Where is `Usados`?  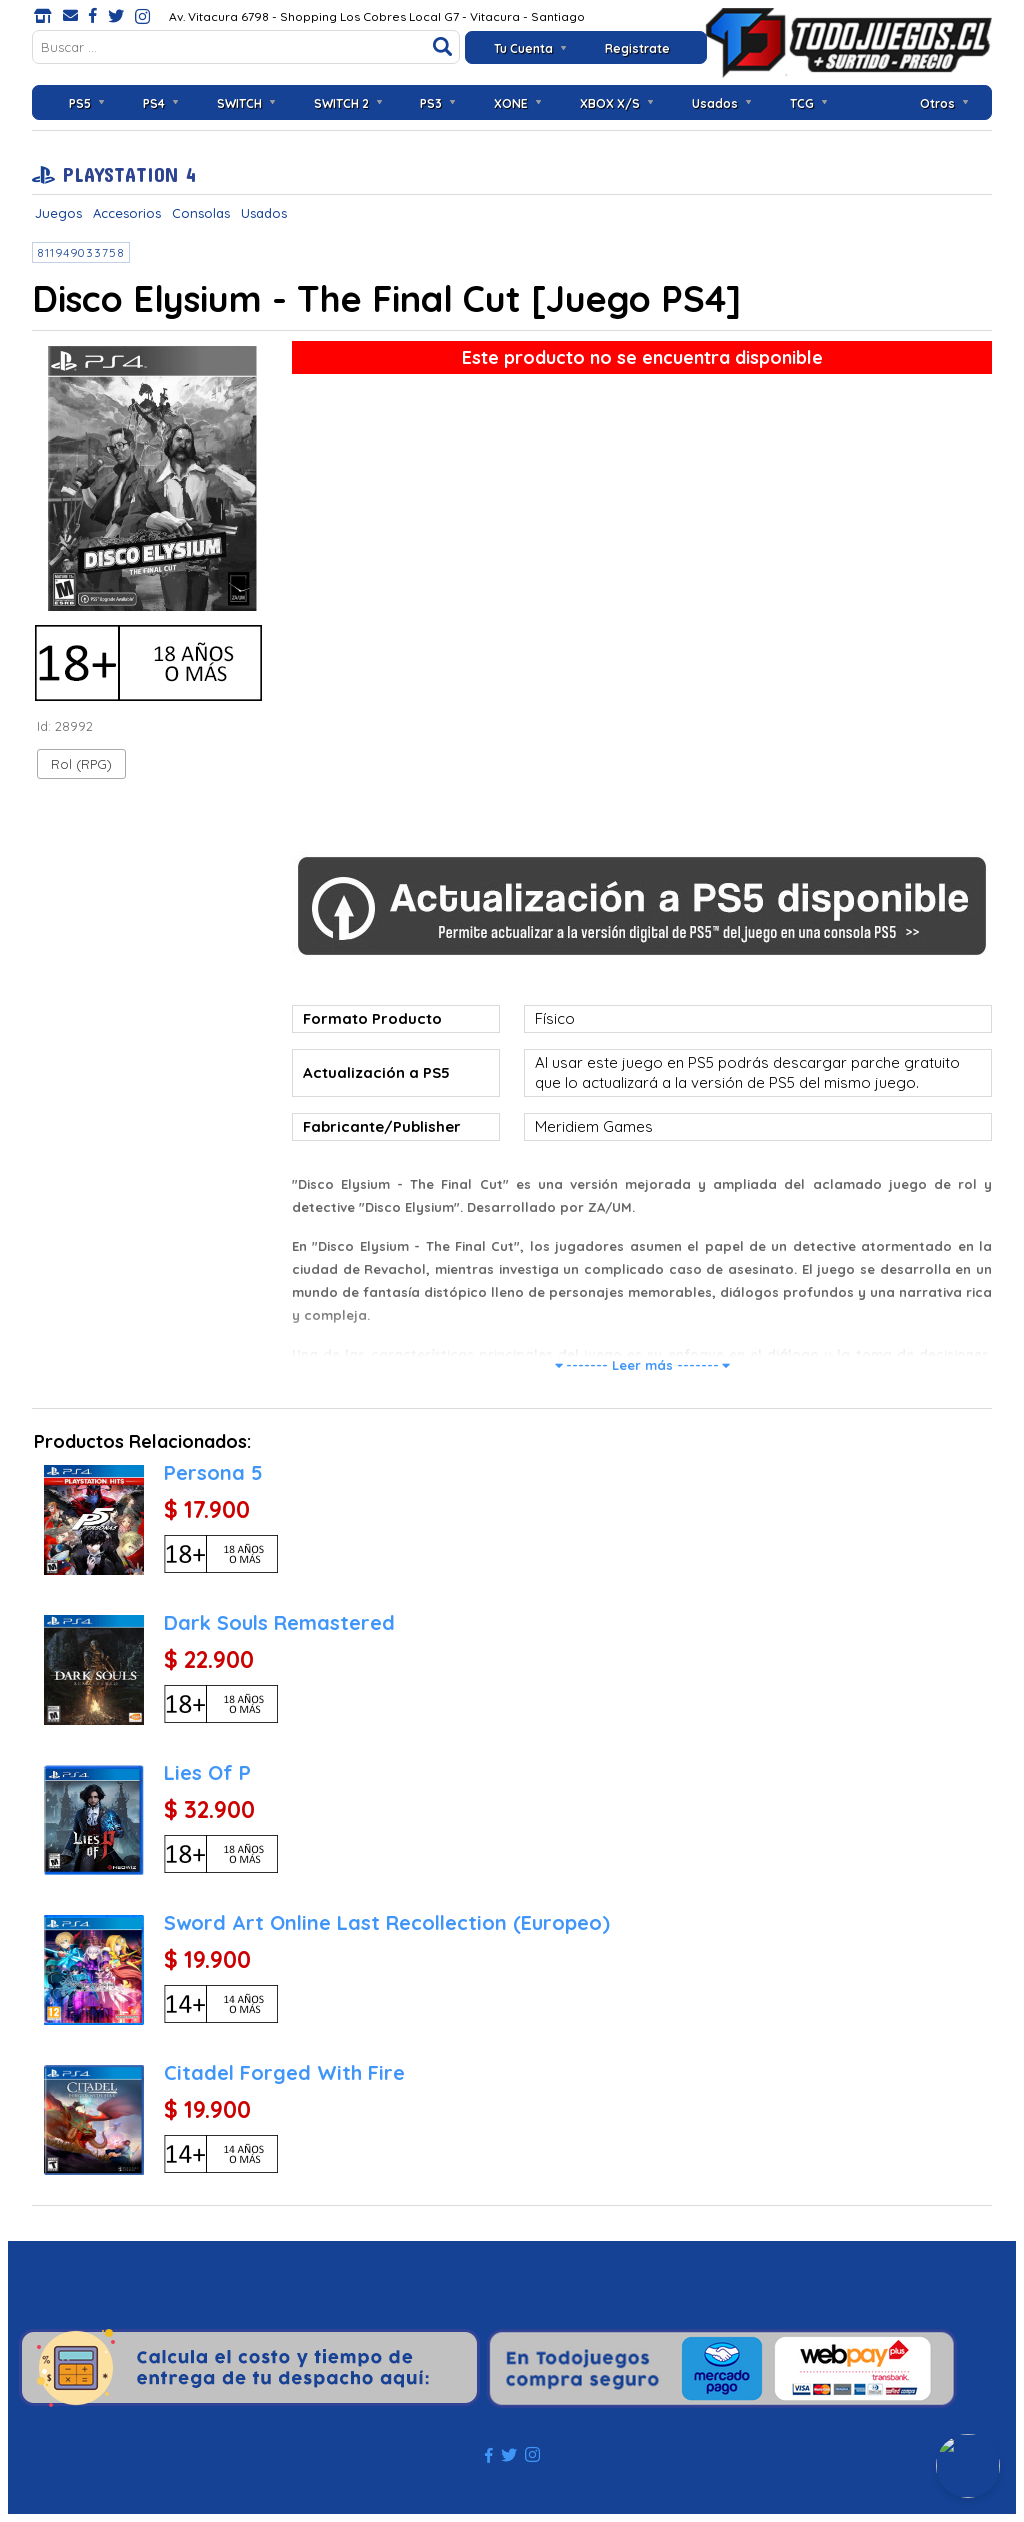
Usados is located at coordinates (715, 103).